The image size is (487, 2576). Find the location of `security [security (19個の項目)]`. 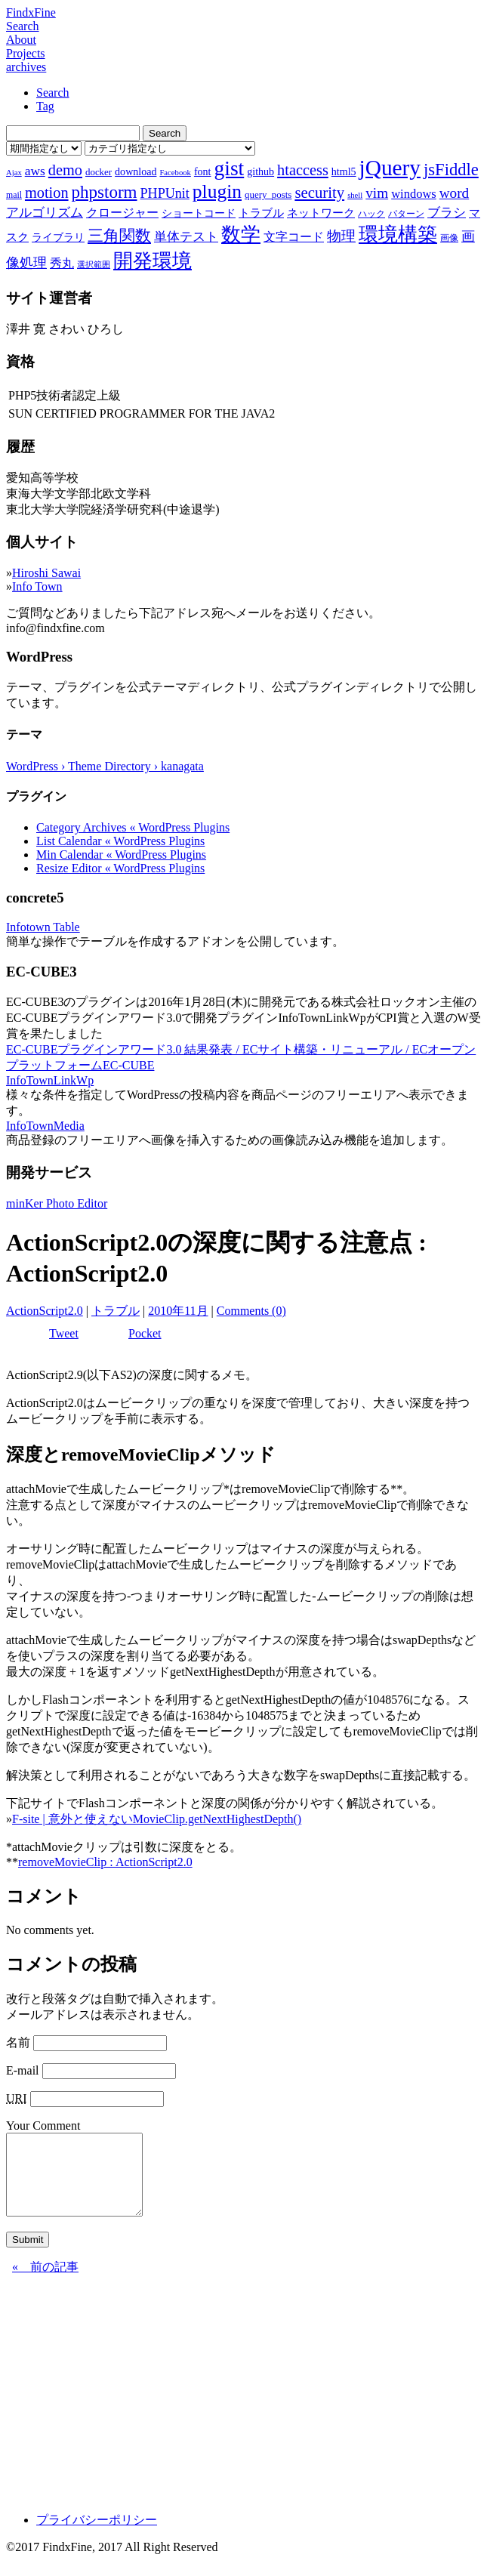

security [security (19個の項目)] is located at coordinates (319, 192).